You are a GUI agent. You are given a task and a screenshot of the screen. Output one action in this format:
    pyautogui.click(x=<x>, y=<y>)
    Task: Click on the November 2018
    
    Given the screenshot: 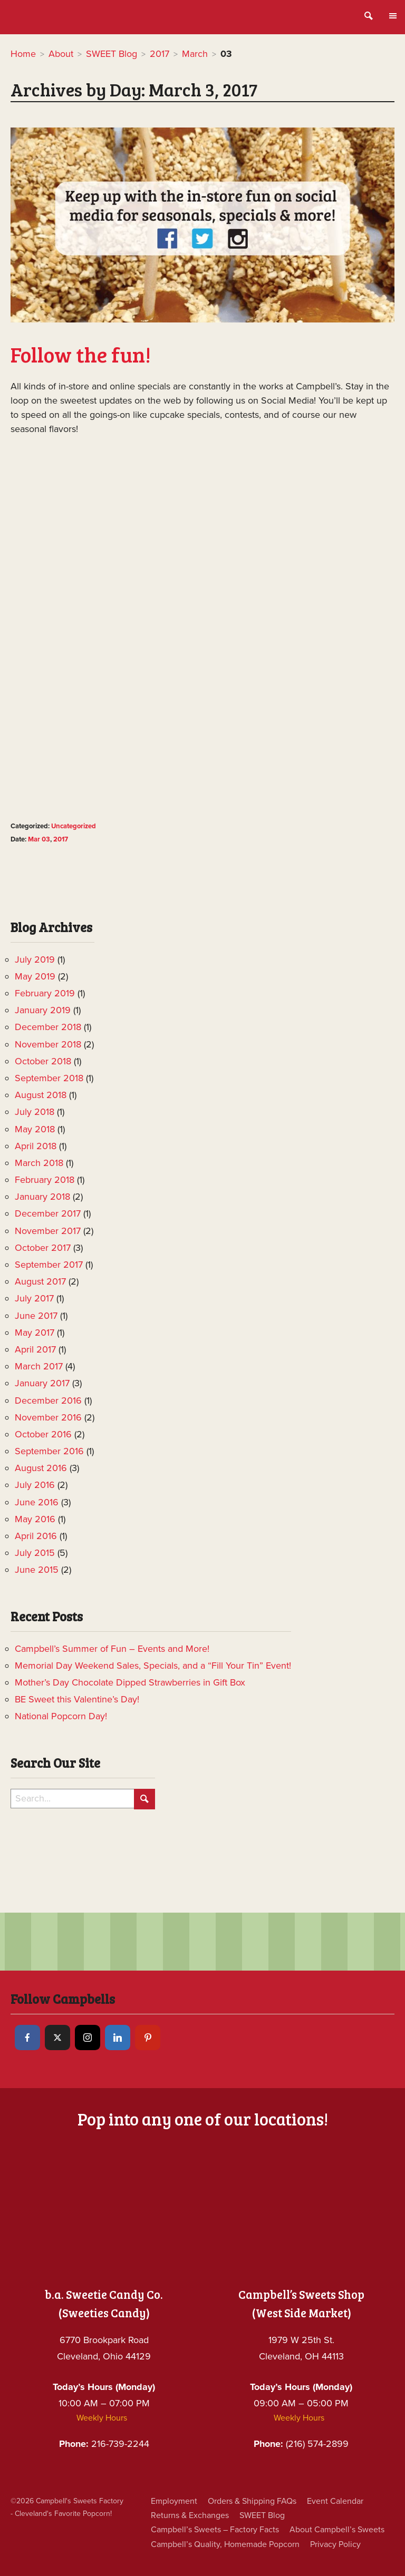 What is the action you would take?
    pyautogui.click(x=48, y=1044)
    